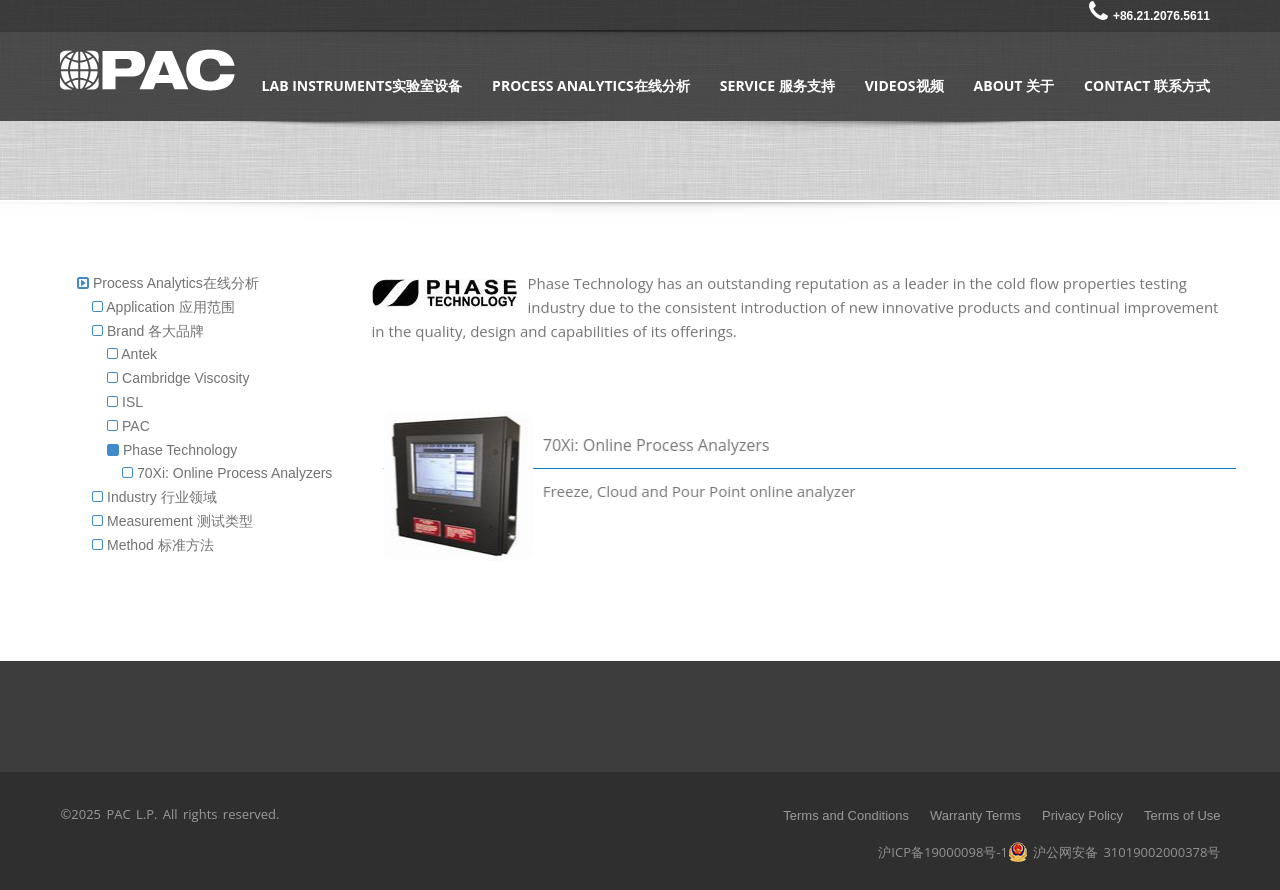  I want to click on Method 标准方法, so click(152, 545).